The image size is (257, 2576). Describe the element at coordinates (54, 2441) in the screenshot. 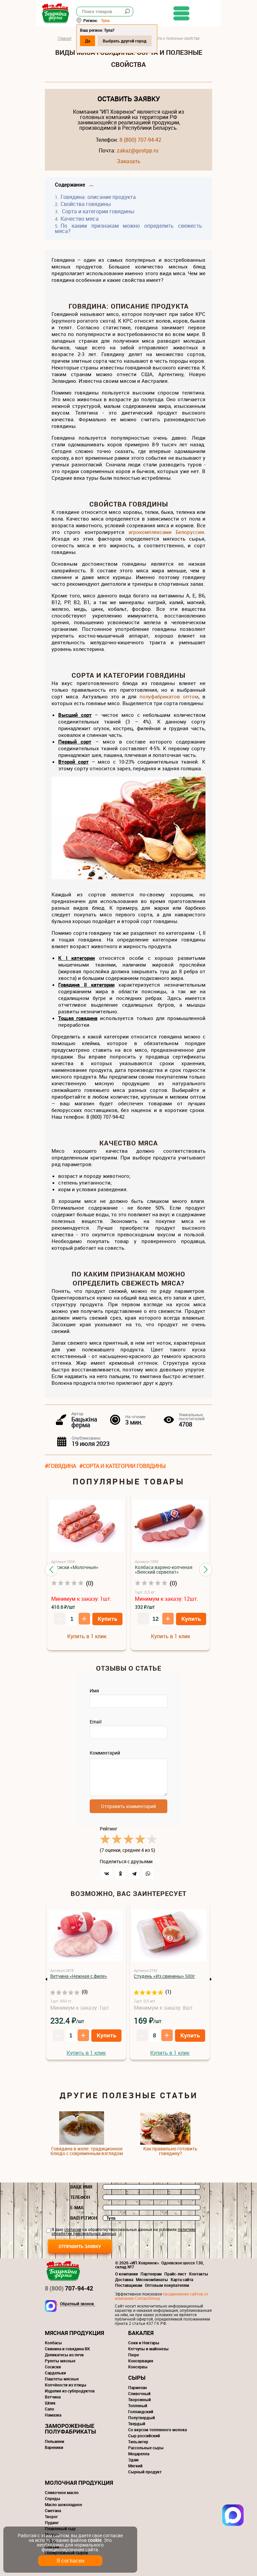

I see `Пельмени` at that location.